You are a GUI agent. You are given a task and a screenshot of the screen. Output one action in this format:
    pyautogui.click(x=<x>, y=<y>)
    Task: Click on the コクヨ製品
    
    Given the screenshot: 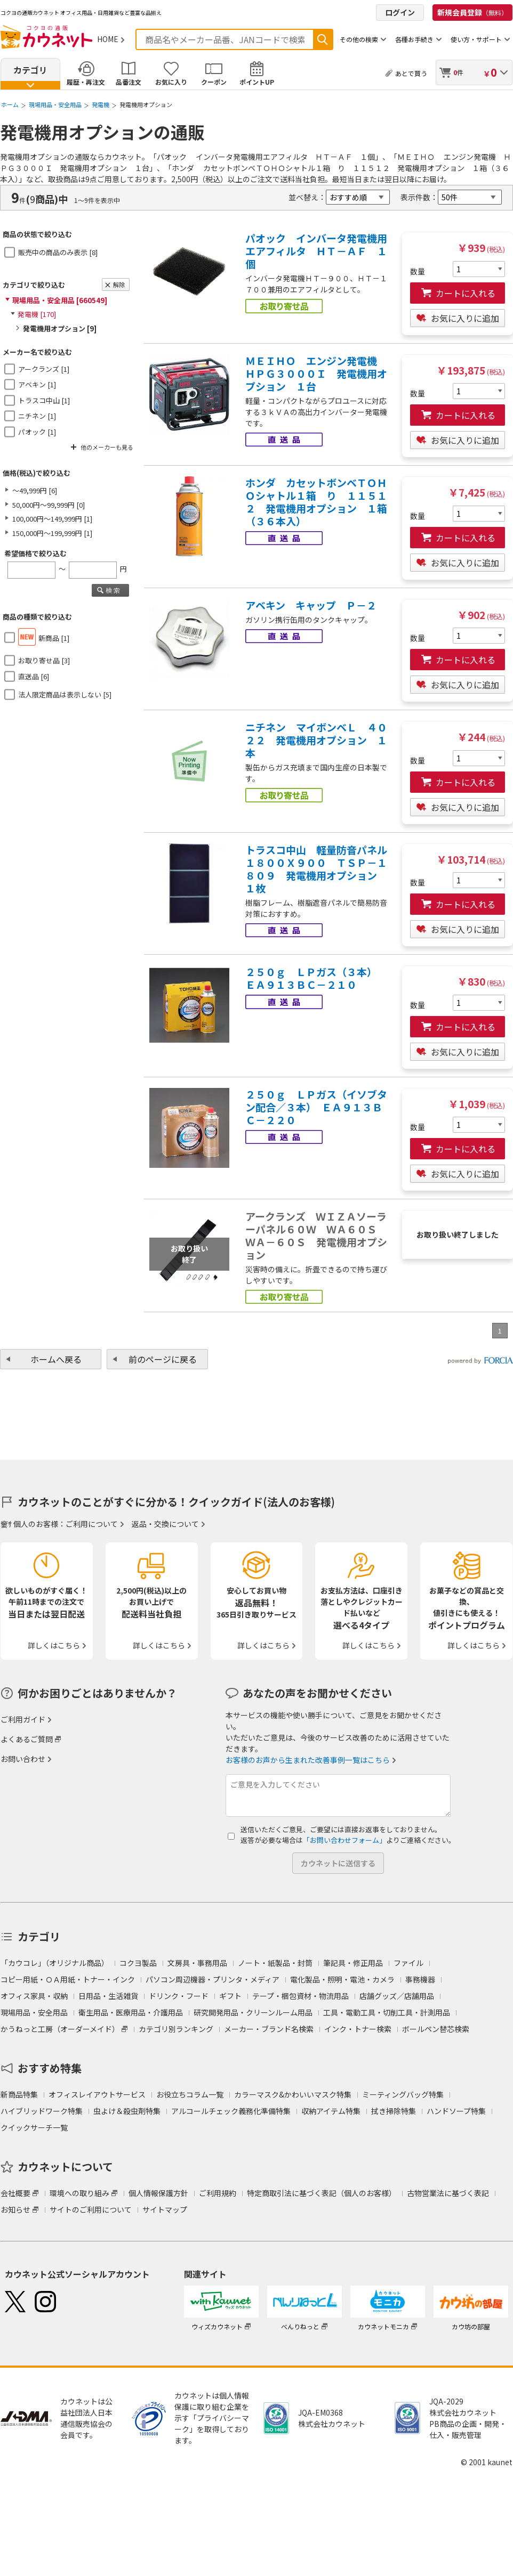 What is the action you would take?
    pyautogui.click(x=138, y=1962)
    